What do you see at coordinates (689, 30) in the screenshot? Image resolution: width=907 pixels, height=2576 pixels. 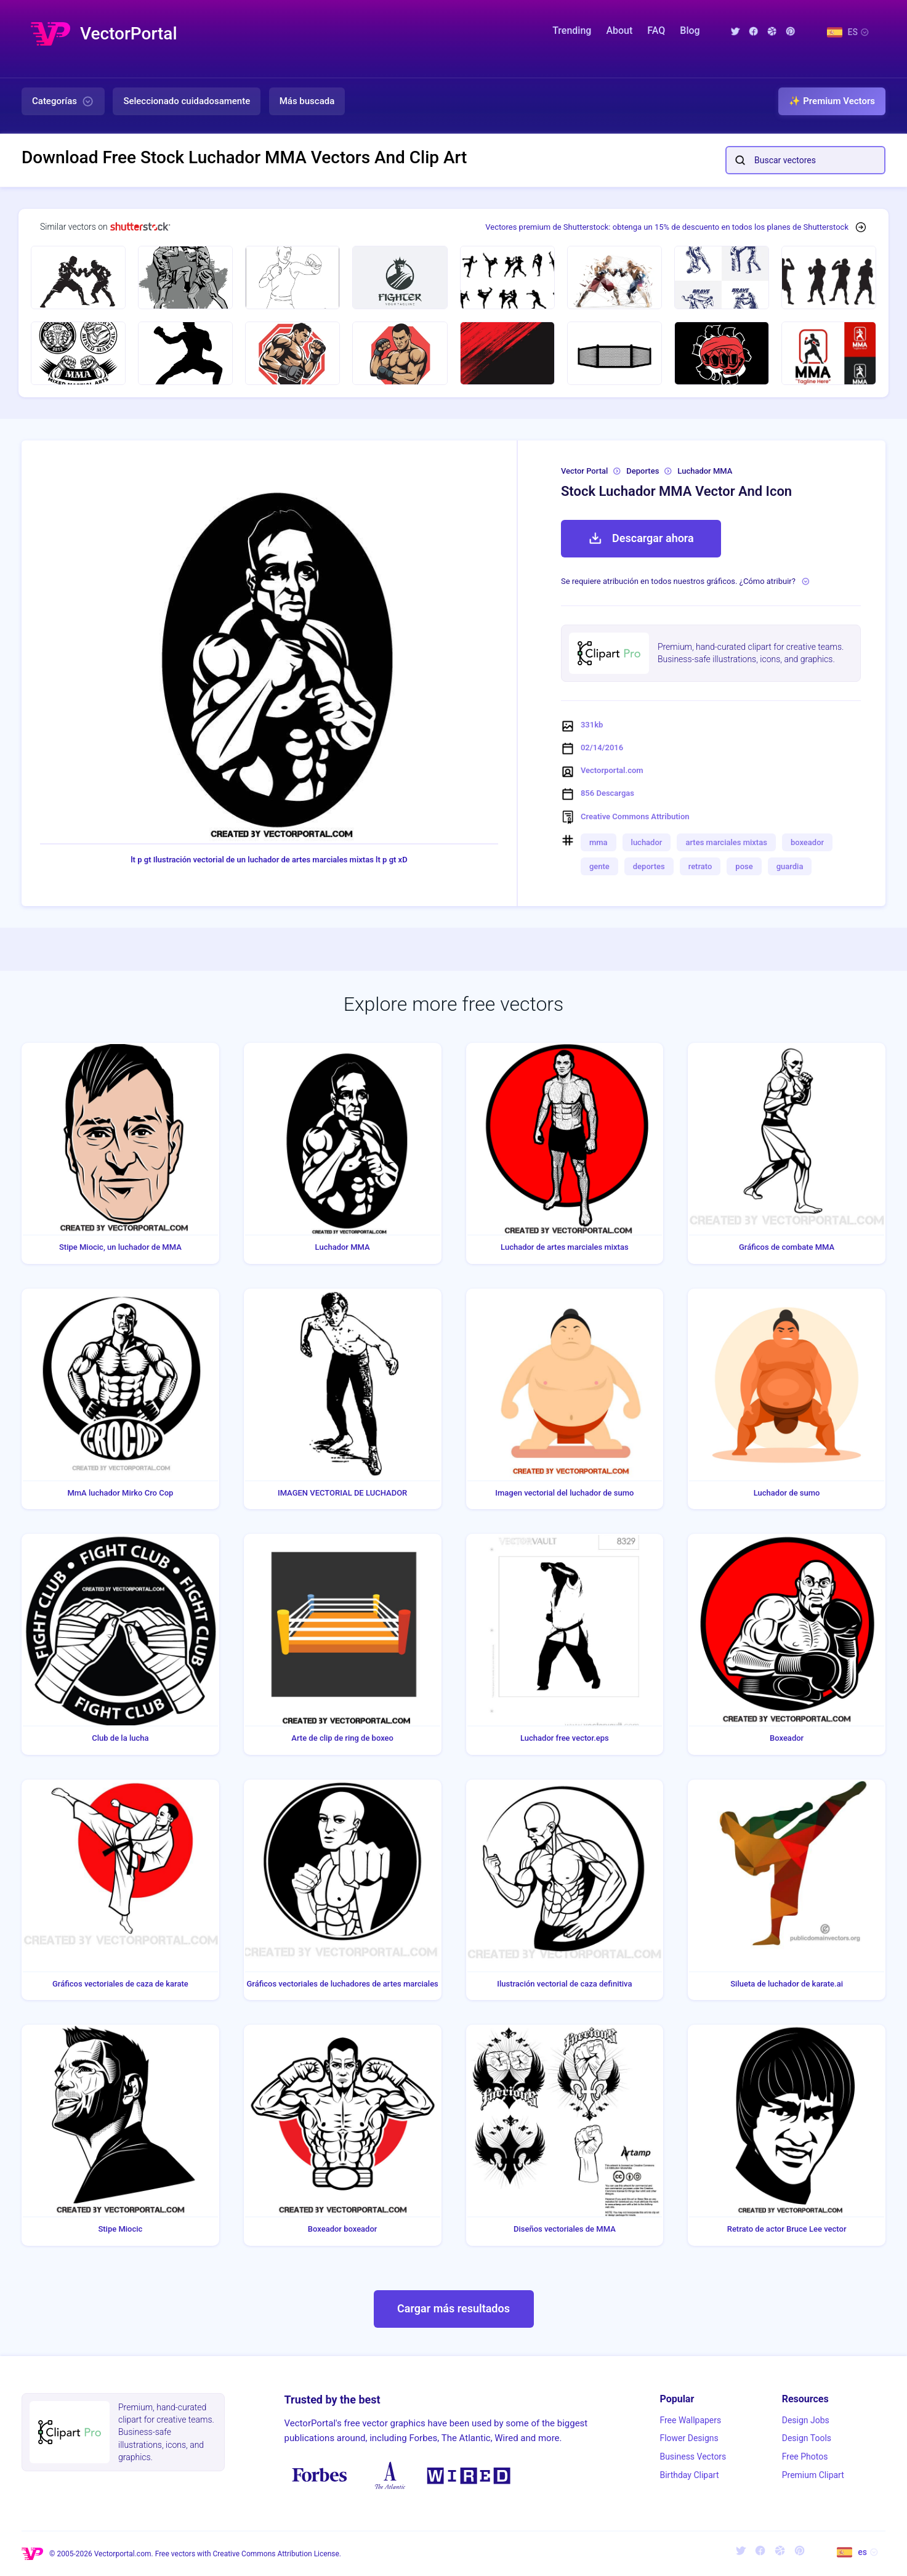 I see `Blog` at bounding box center [689, 30].